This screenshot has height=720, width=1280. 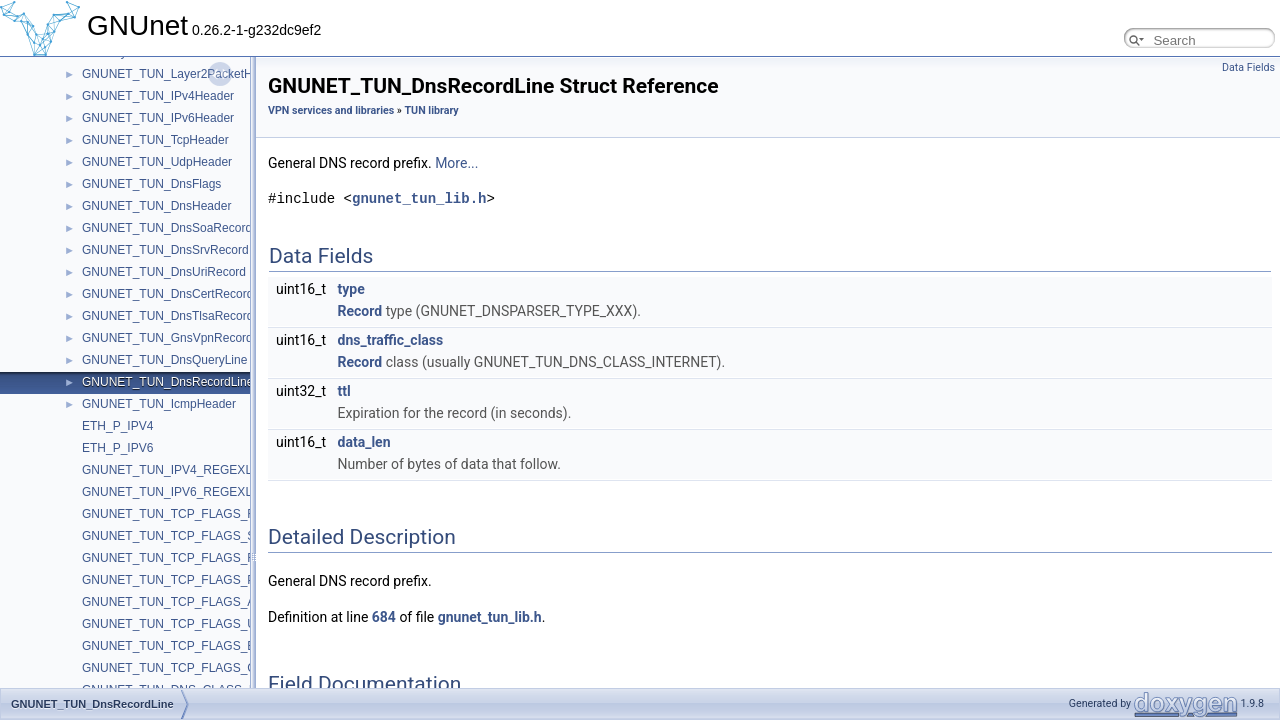 What do you see at coordinates (158, 96) in the screenshot?
I see `GNUNET_TUN_IPv4Header` at bounding box center [158, 96].